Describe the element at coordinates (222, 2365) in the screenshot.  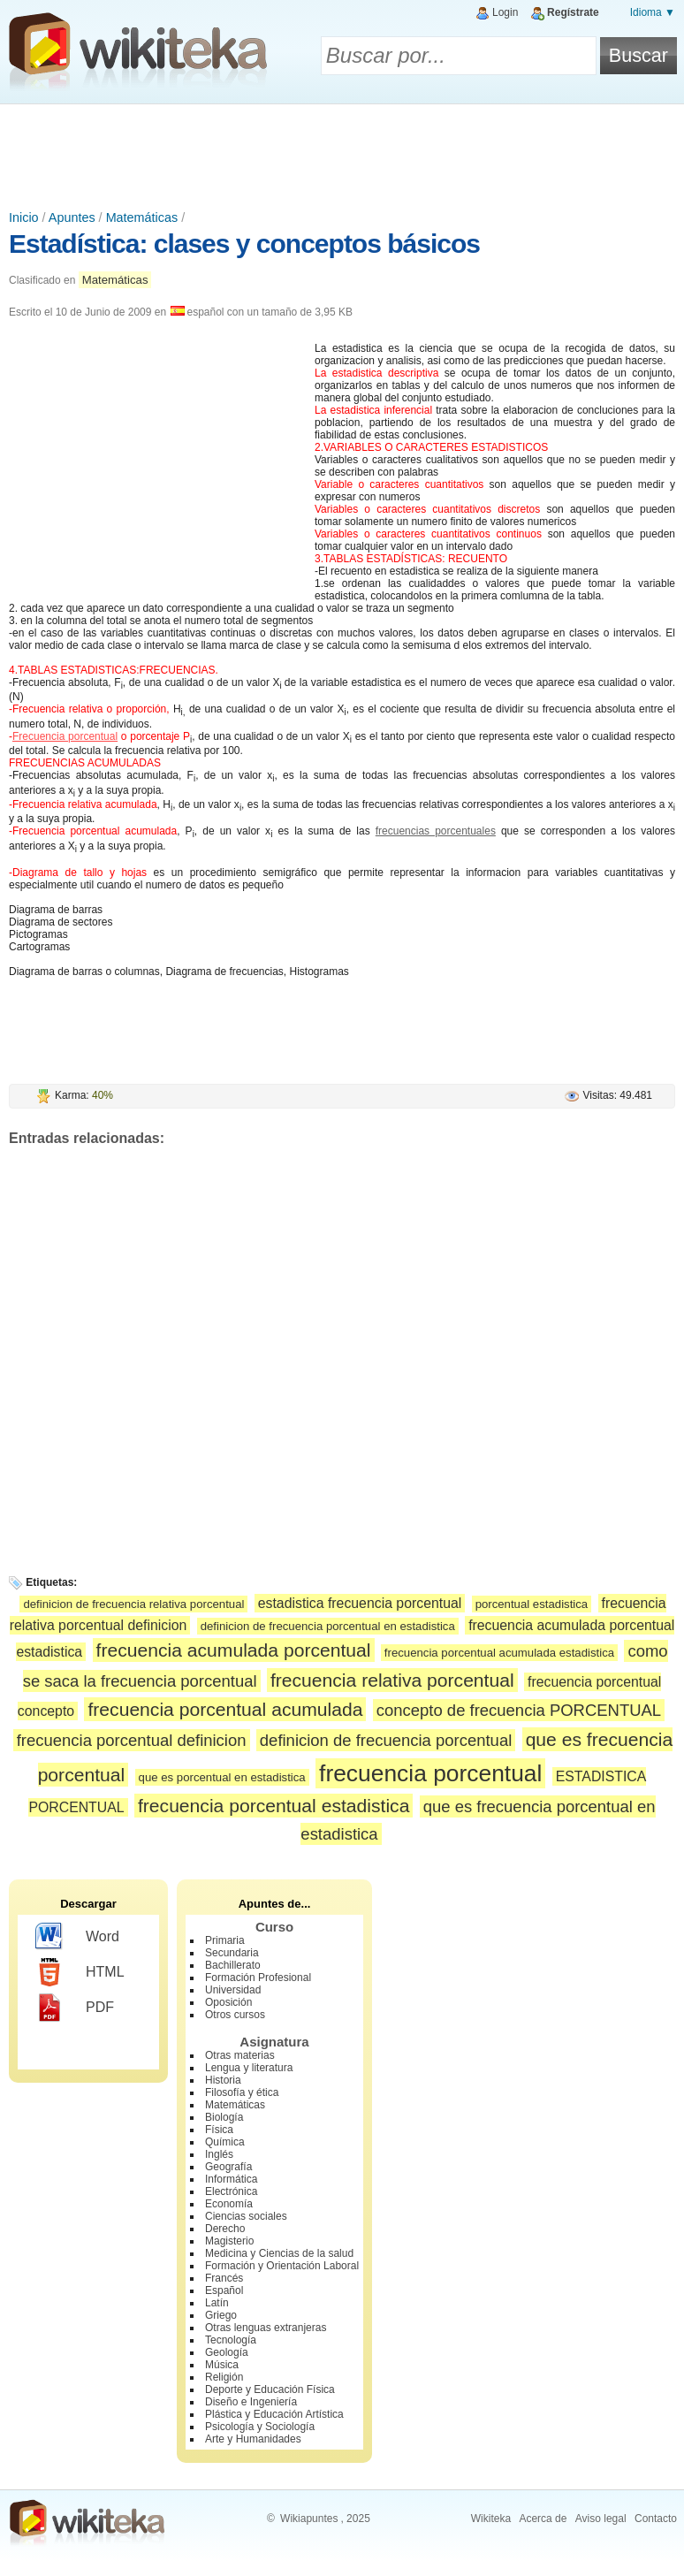
I see `Música` at that location.